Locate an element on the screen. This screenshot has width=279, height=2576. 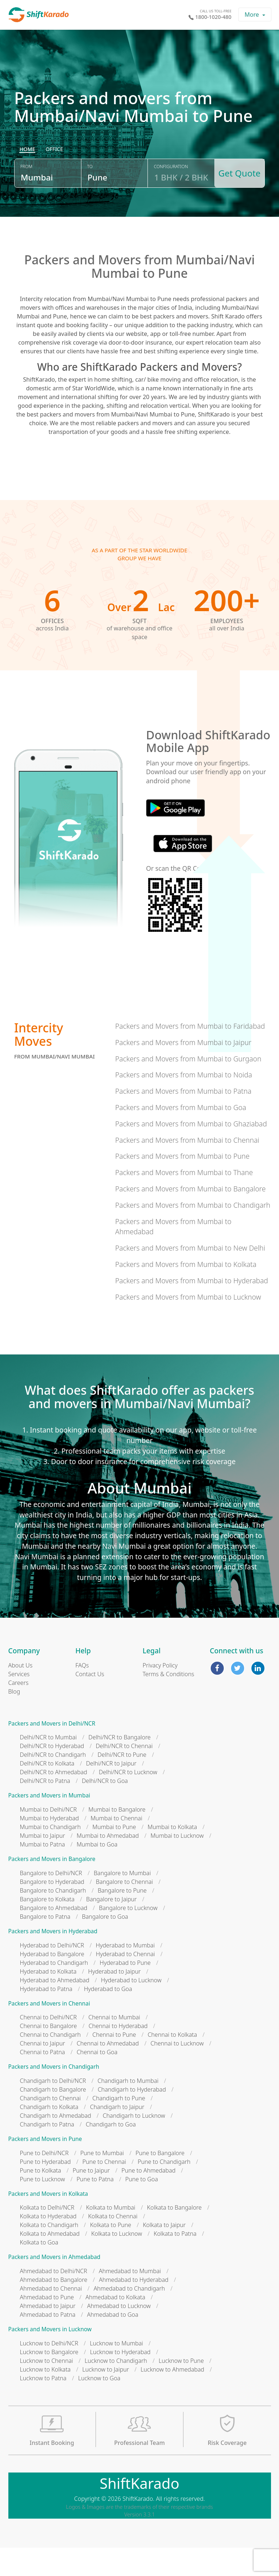
Kolkata to Lucknow is located at coordinates (116, 2262).